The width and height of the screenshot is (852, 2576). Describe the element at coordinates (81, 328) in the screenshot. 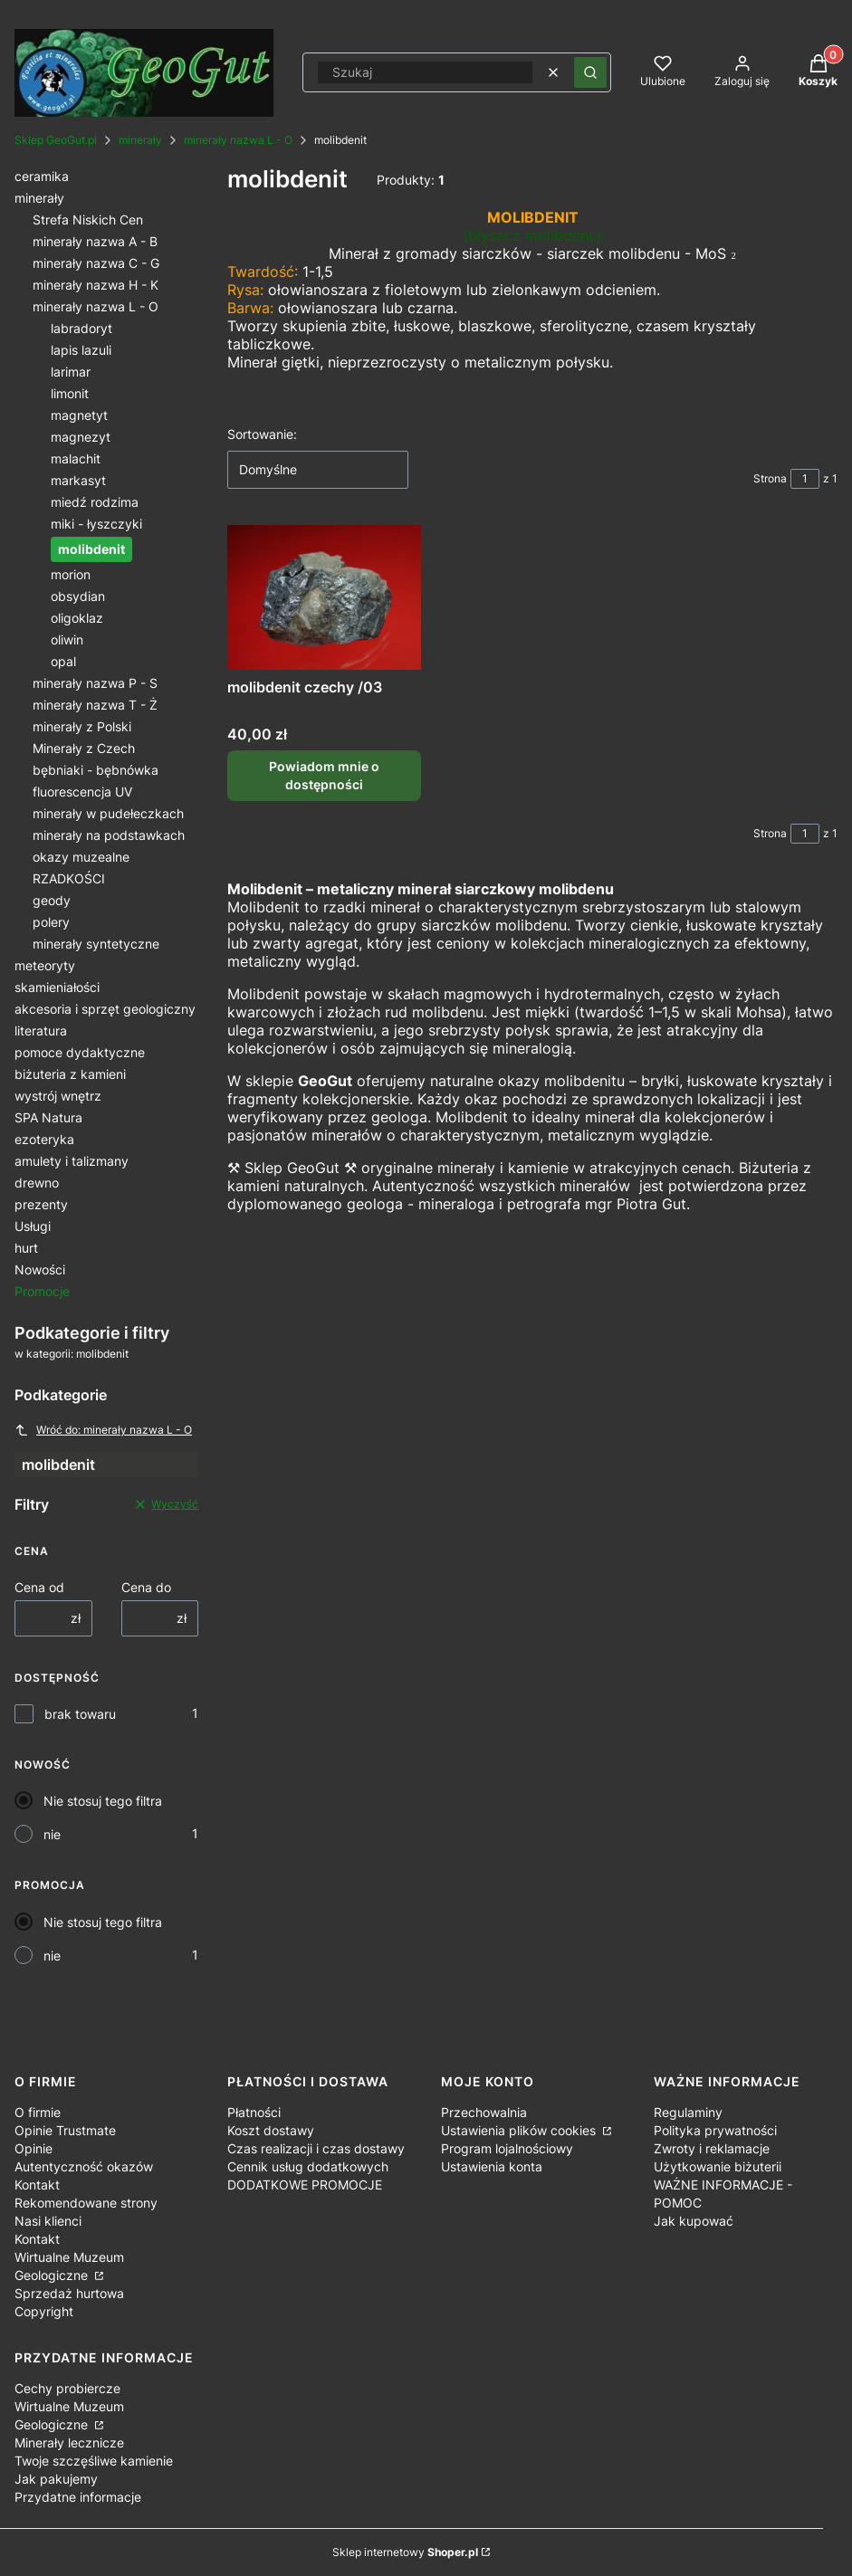

I see `labradoryt` at that location.